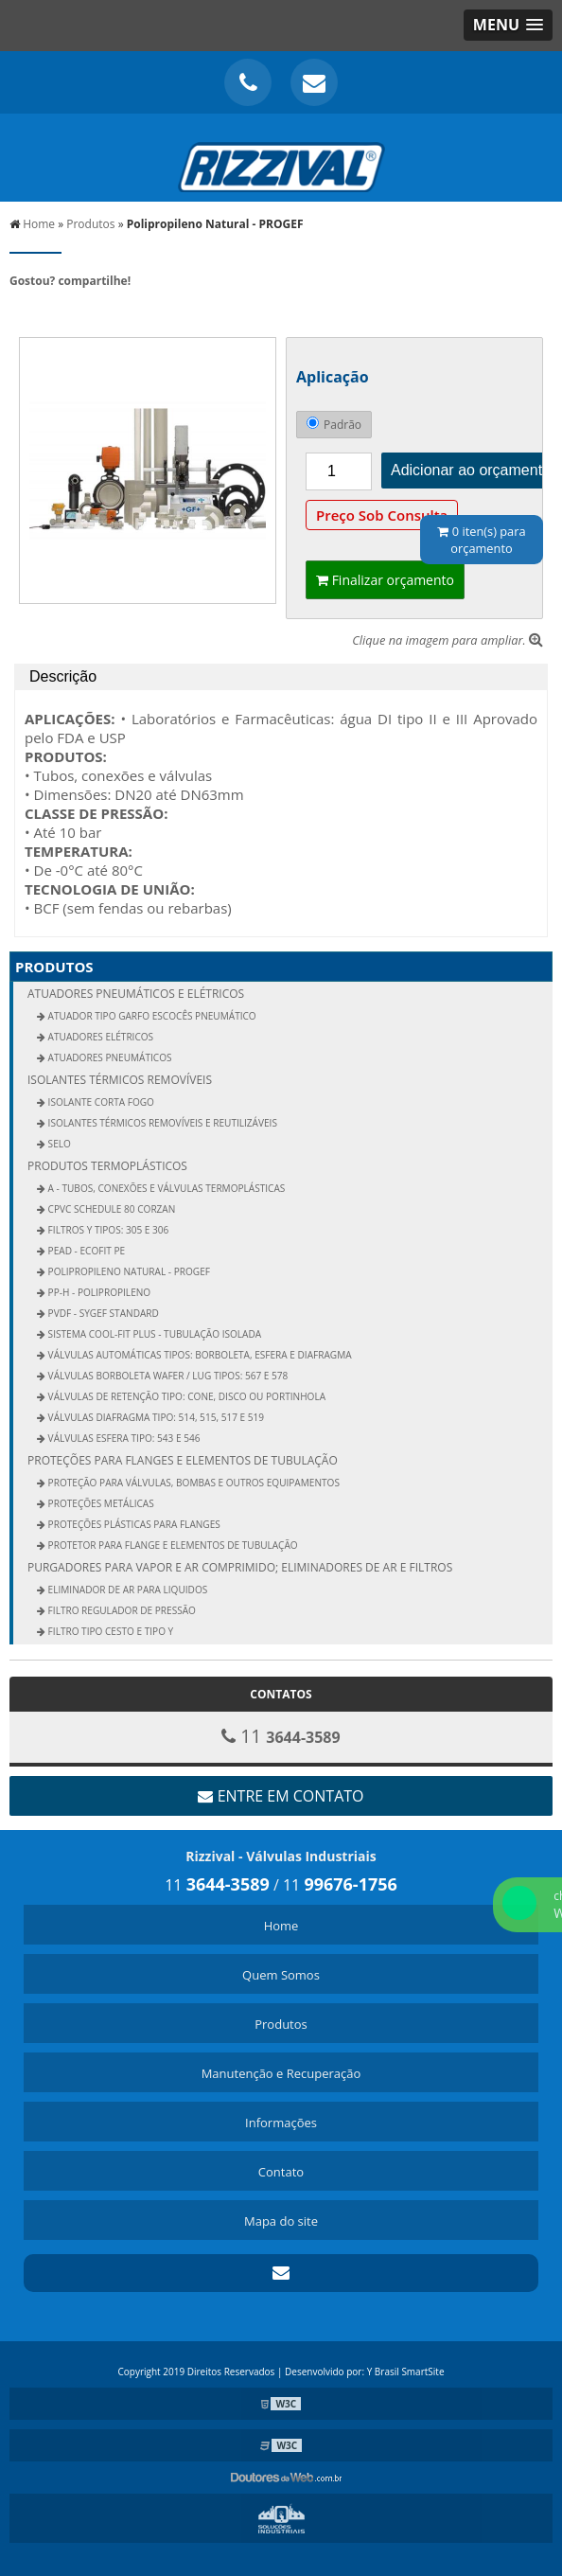 Image resolution: width=562 pixels, height=2576 pixels. What do you see at coordinates (185, 1396) in the screenshot?
I see `Válvulas de Retenção Tipo: Cone, Disco ou Portinhola` at bounding box center [185, 1396].